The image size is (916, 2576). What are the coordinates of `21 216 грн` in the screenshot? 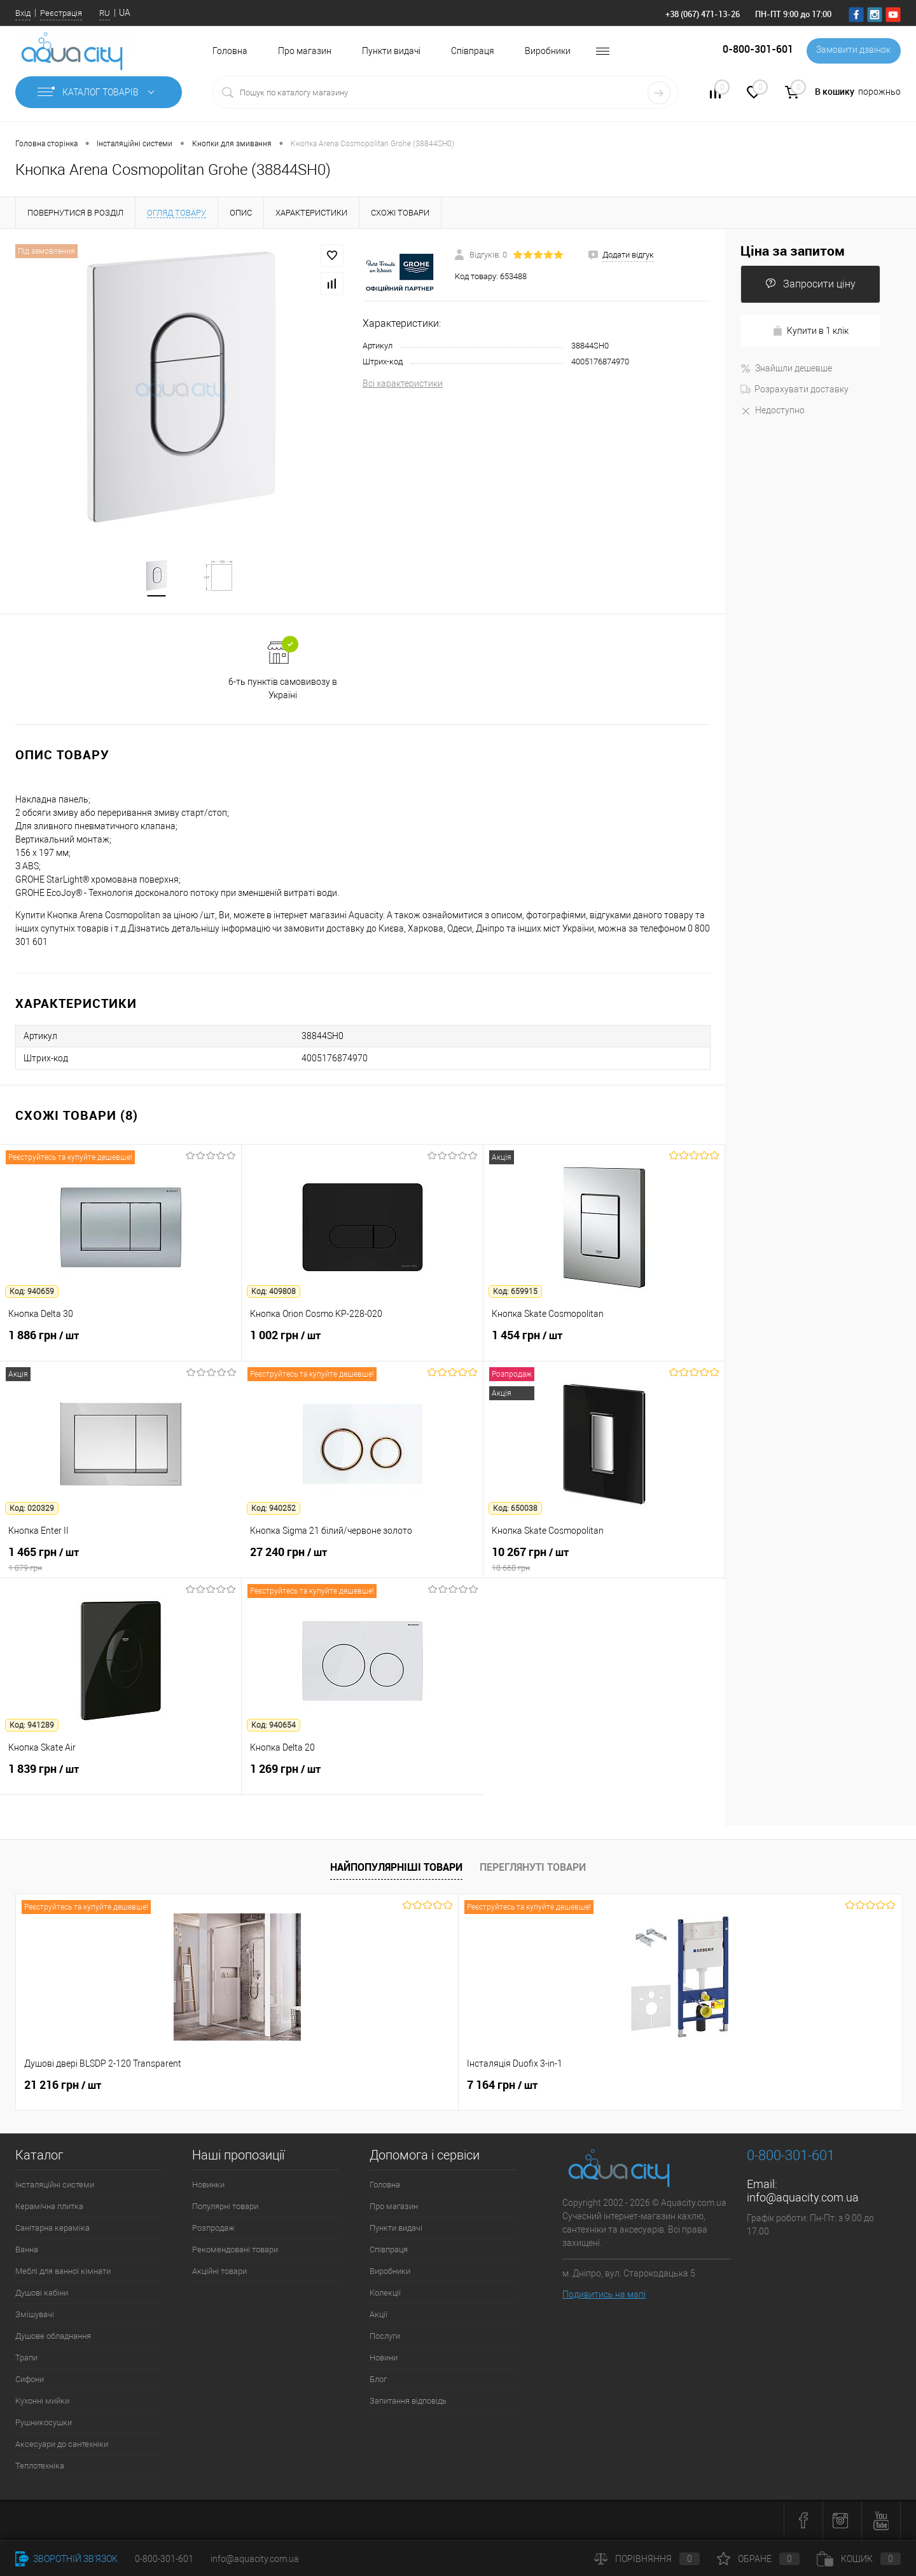 It's located at (62, 2086).